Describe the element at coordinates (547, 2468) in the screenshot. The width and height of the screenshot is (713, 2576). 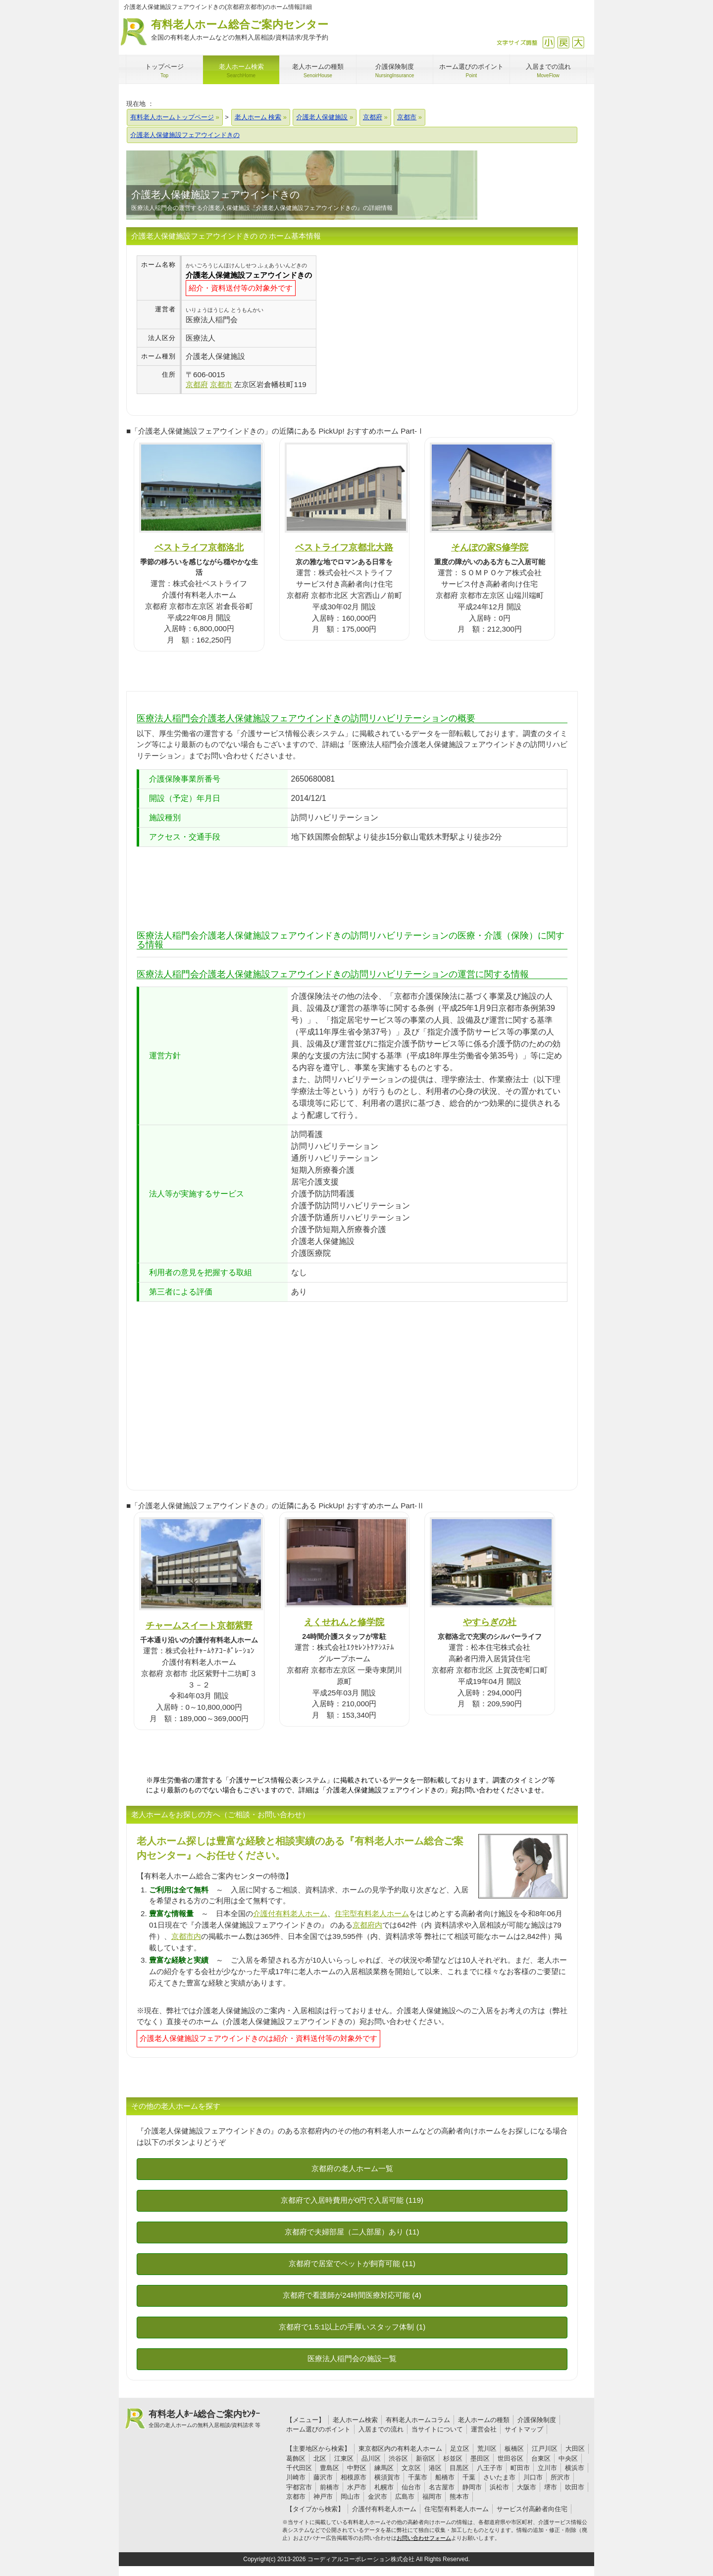
I see `立川市` at that location.